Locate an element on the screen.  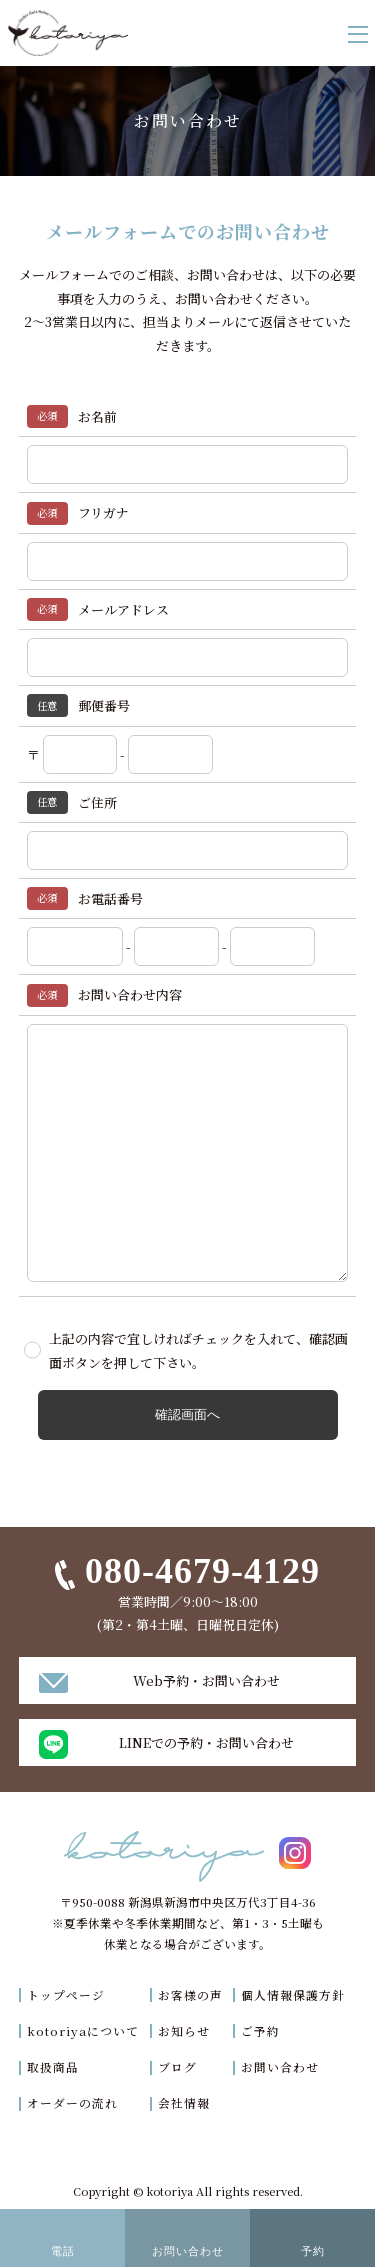
会社情報 is located at coordinates (184, 2103).